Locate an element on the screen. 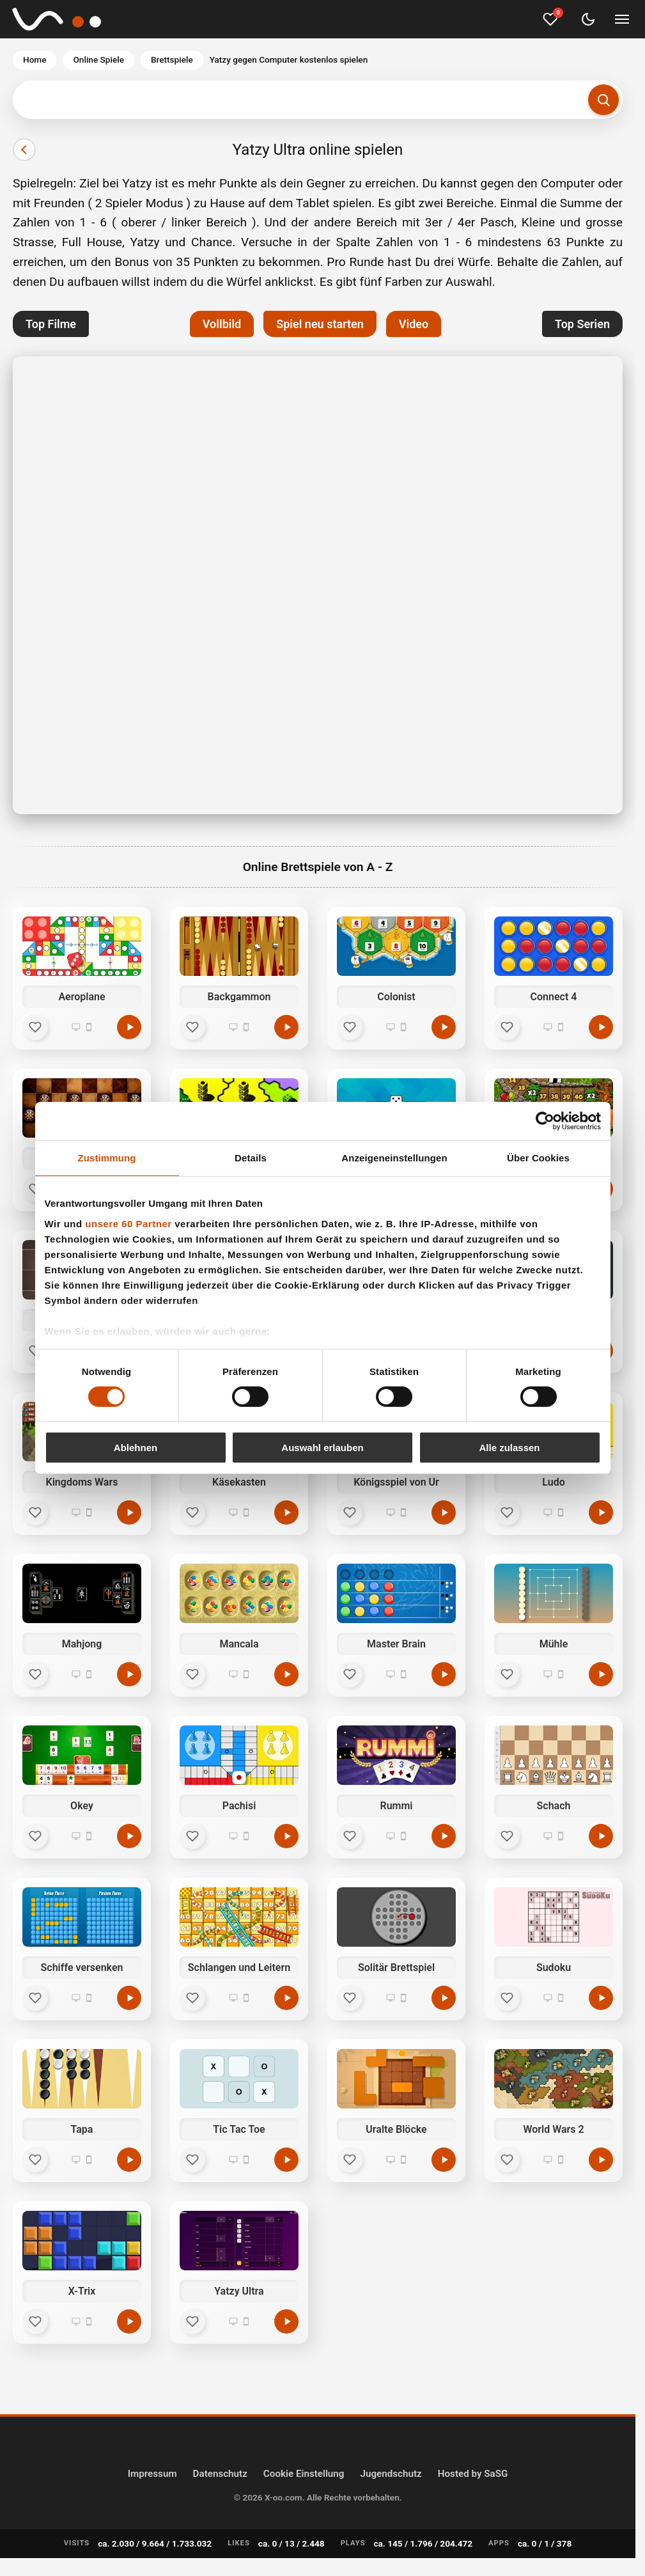  Datenschutz is located at coordinates (220, 2473).